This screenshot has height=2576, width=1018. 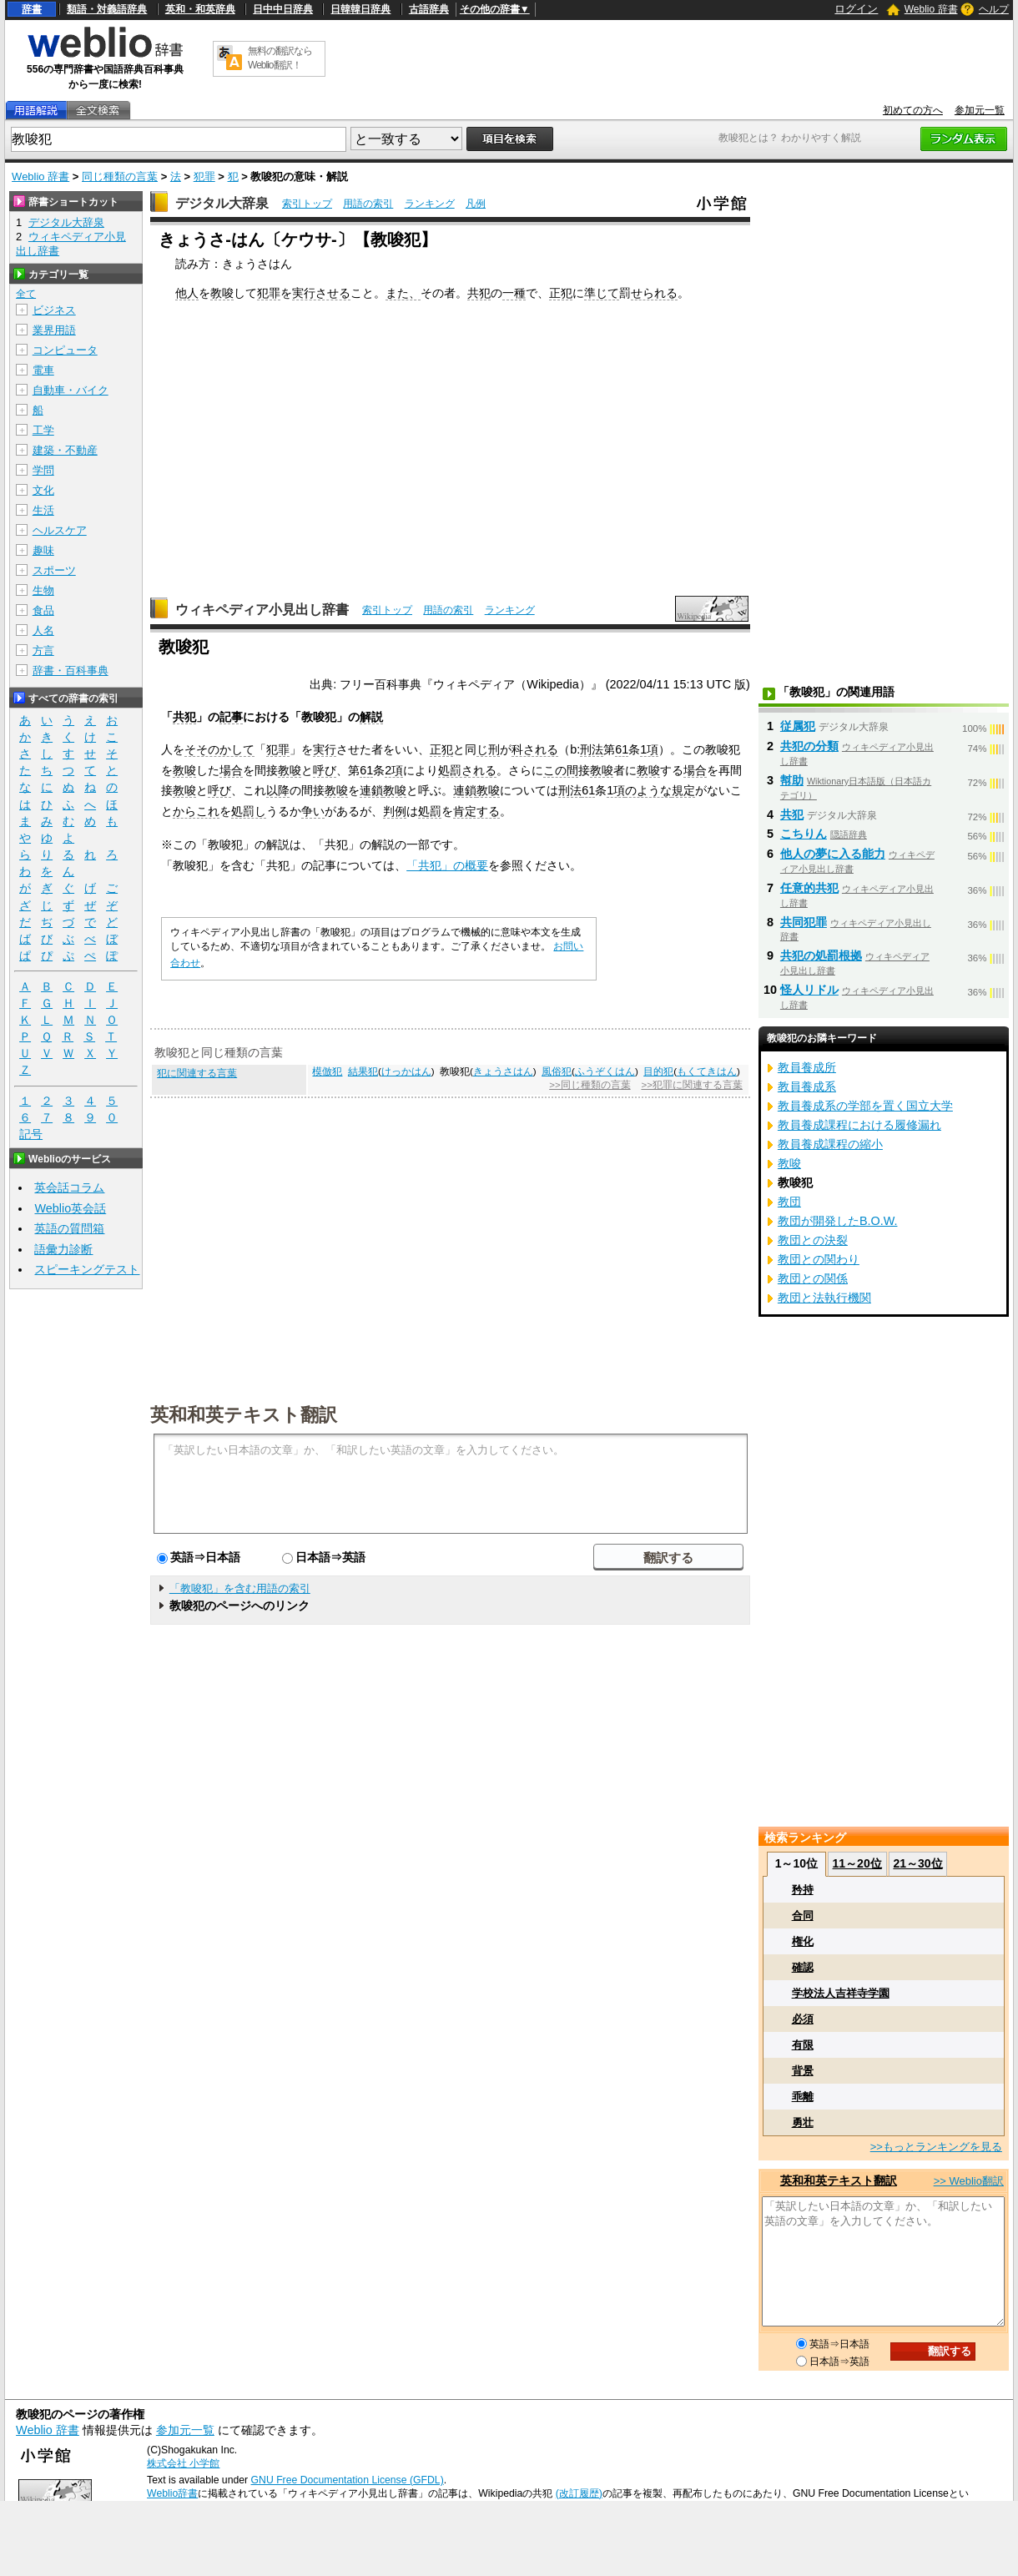 I want to click on せられる, so click(x=654, y=293).